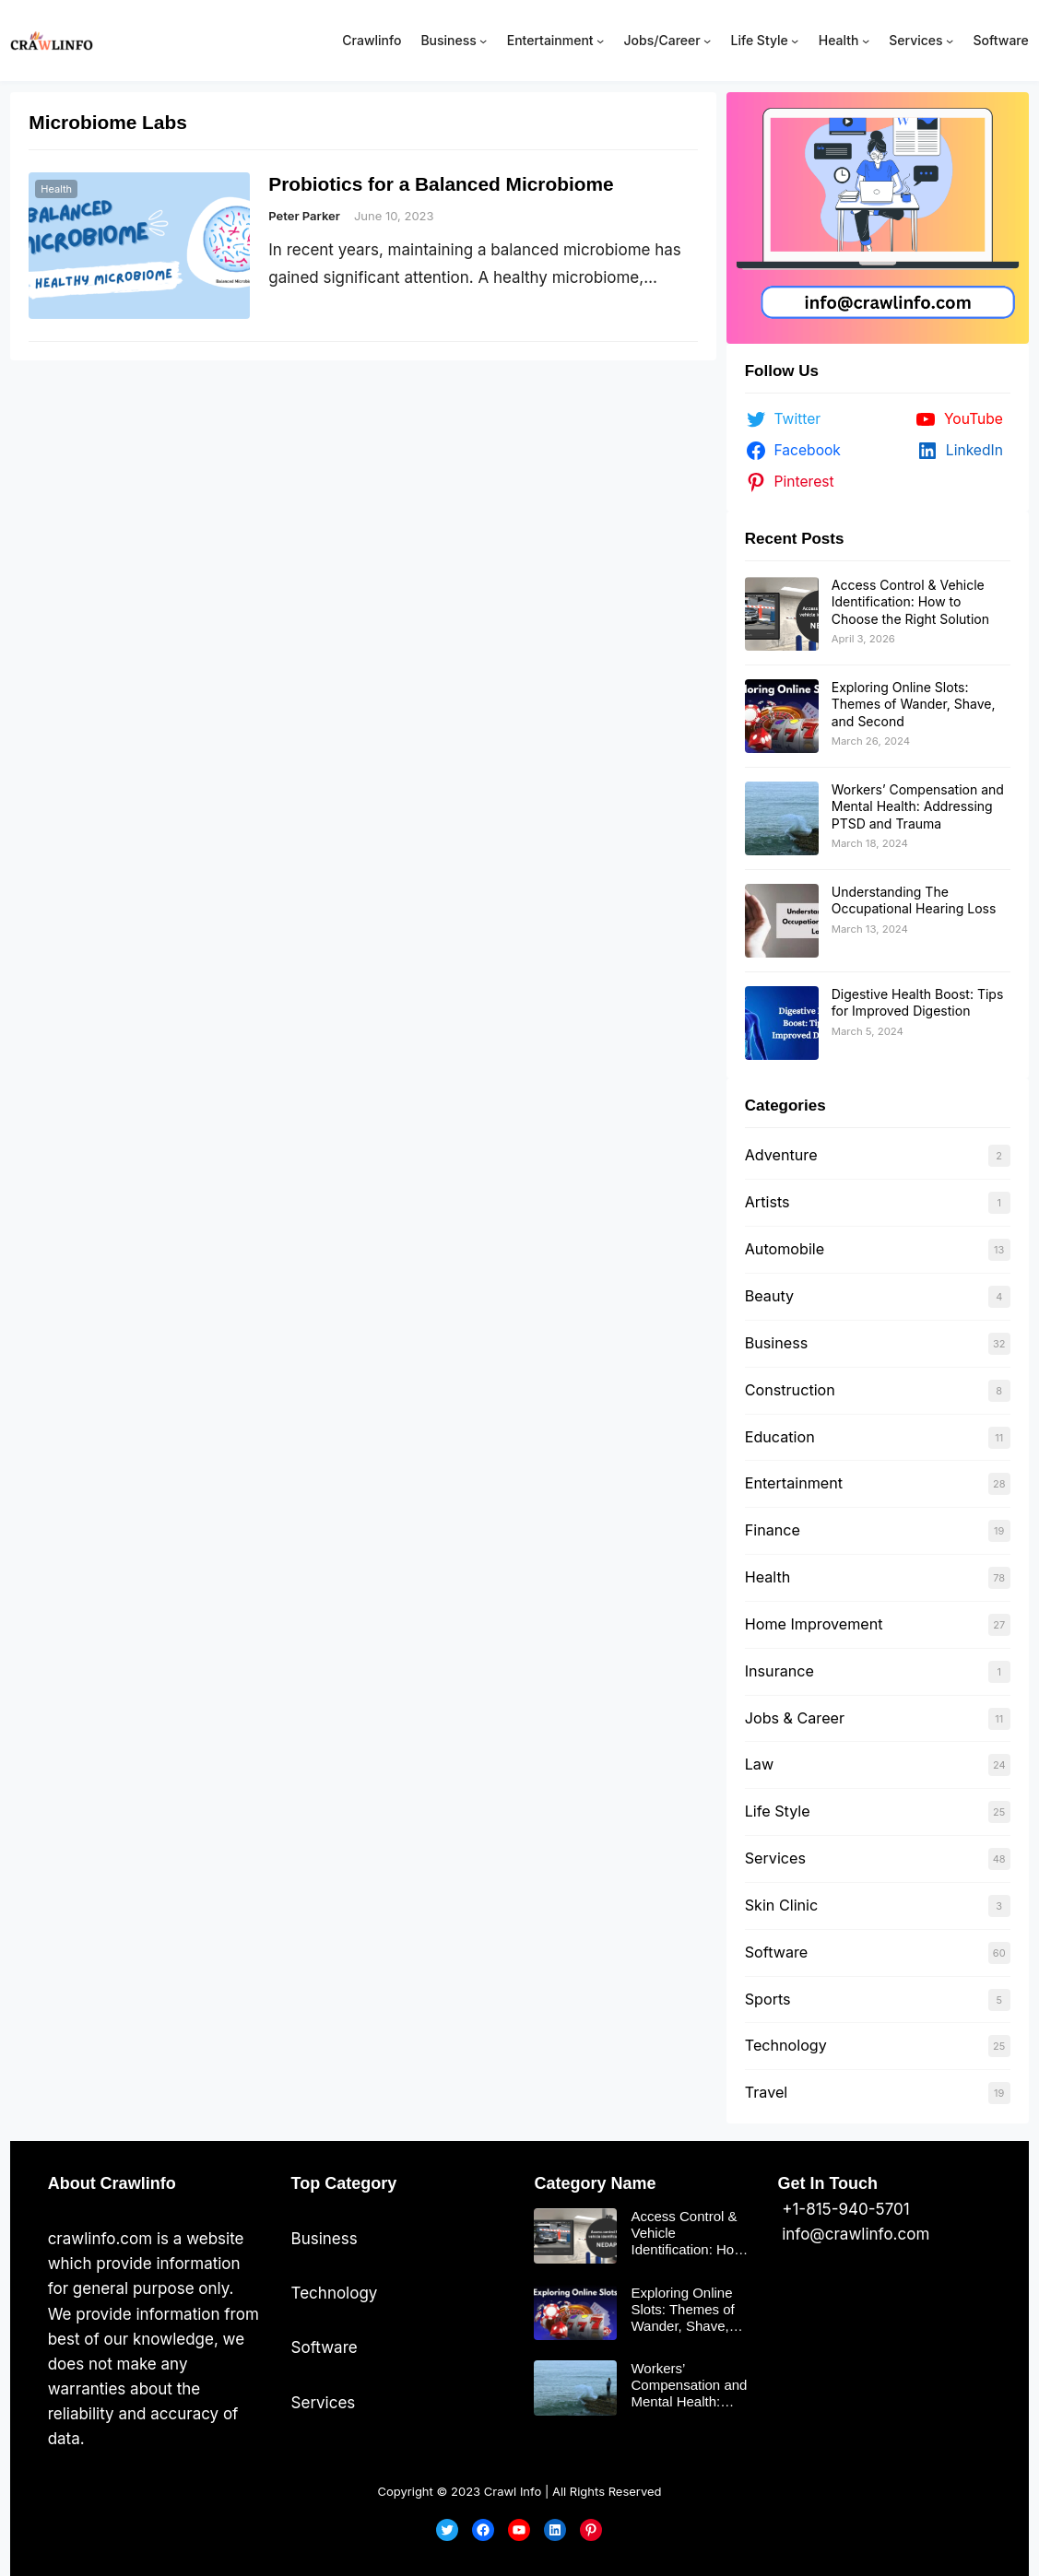 Image resolution: width=1039 pixels, height=2576 pixels. Describe the element at coordinates (777, 1343) in the screenshot. I see `Business` at that location.